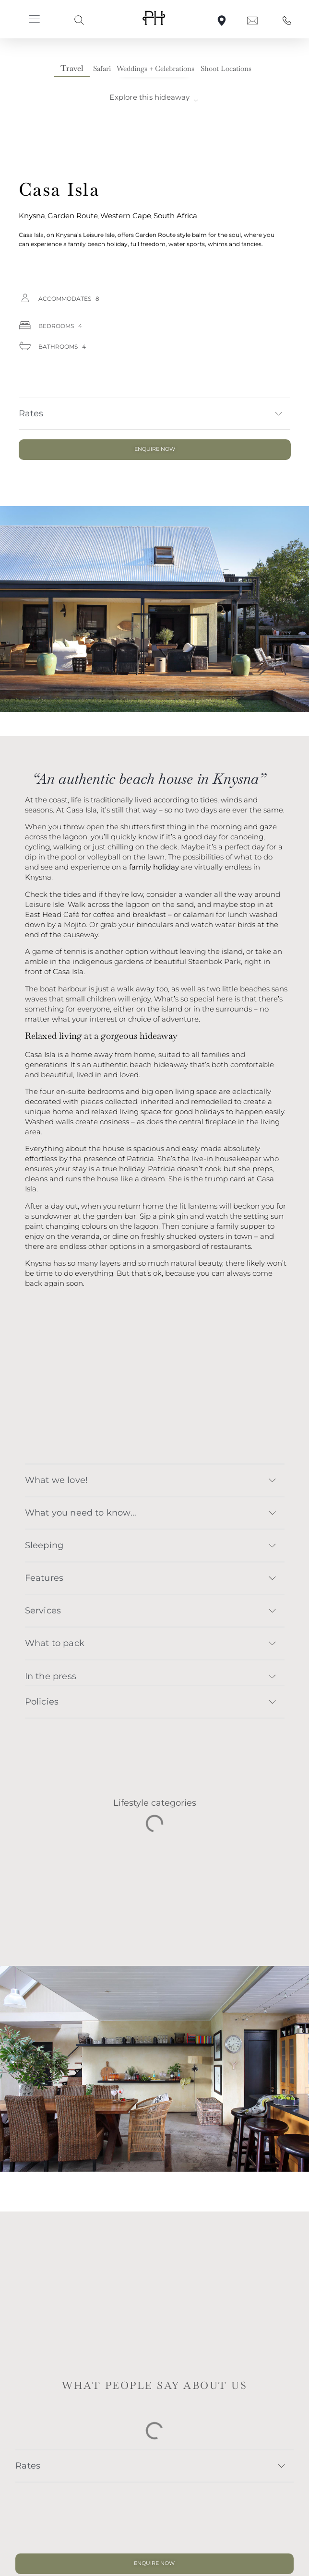 Image resolution: width=309 pixels, height=2576 pixels. Describe the element at coordinates (72, 68) in the screenshot. I see `[tab]` at that location.